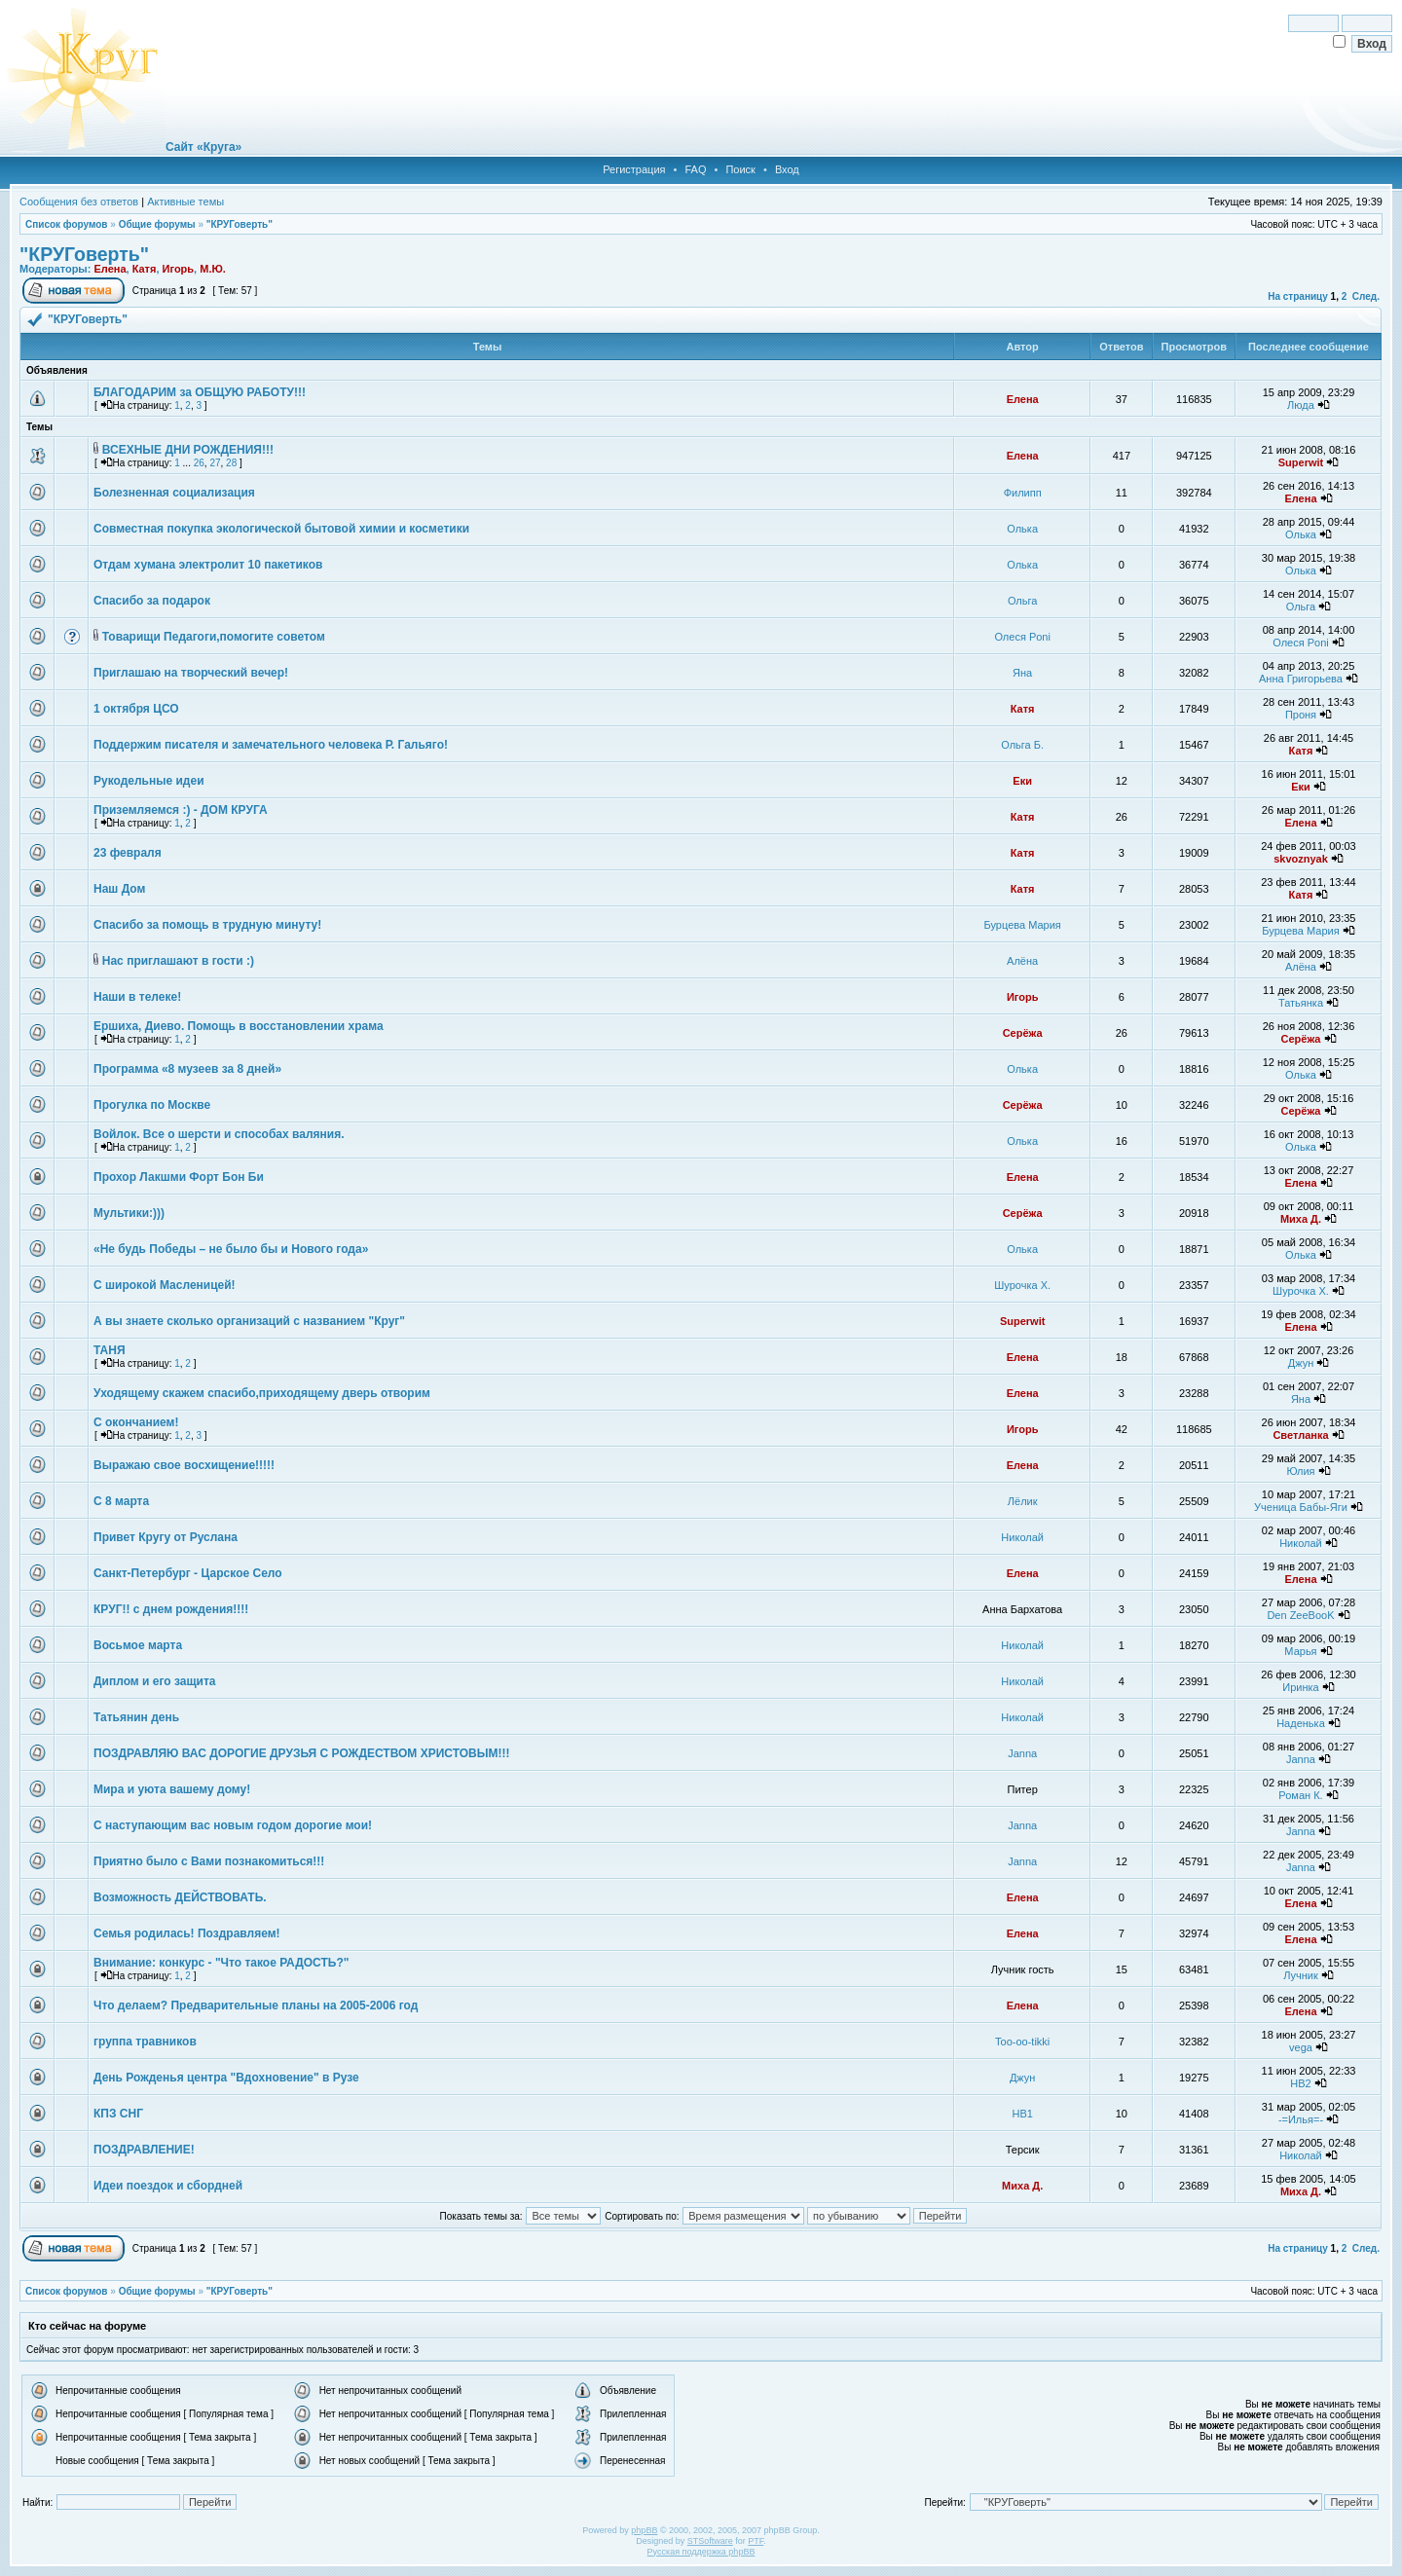 The image size is (1402, 2576). I want to click on ВСЕХНЫЕ ДНИ РОЖДЕНИЯ!!!, so click(188, 450).